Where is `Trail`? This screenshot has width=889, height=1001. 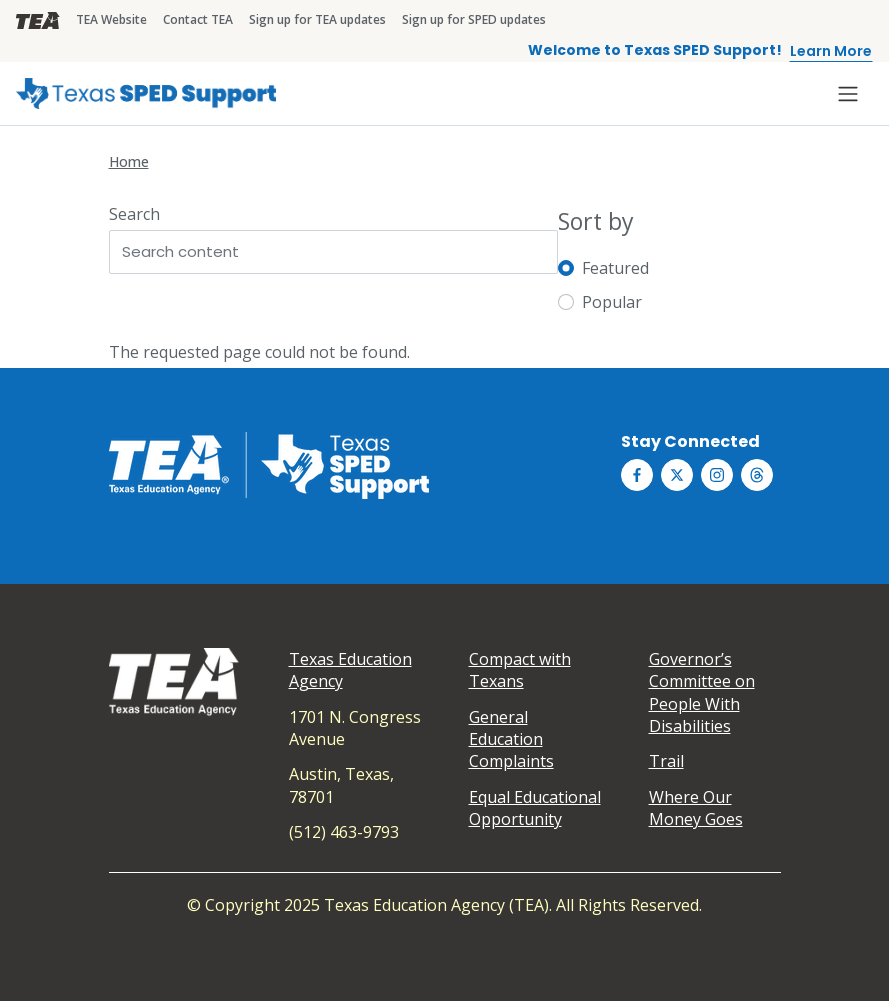
Trail is located at coordinates (666, 761).